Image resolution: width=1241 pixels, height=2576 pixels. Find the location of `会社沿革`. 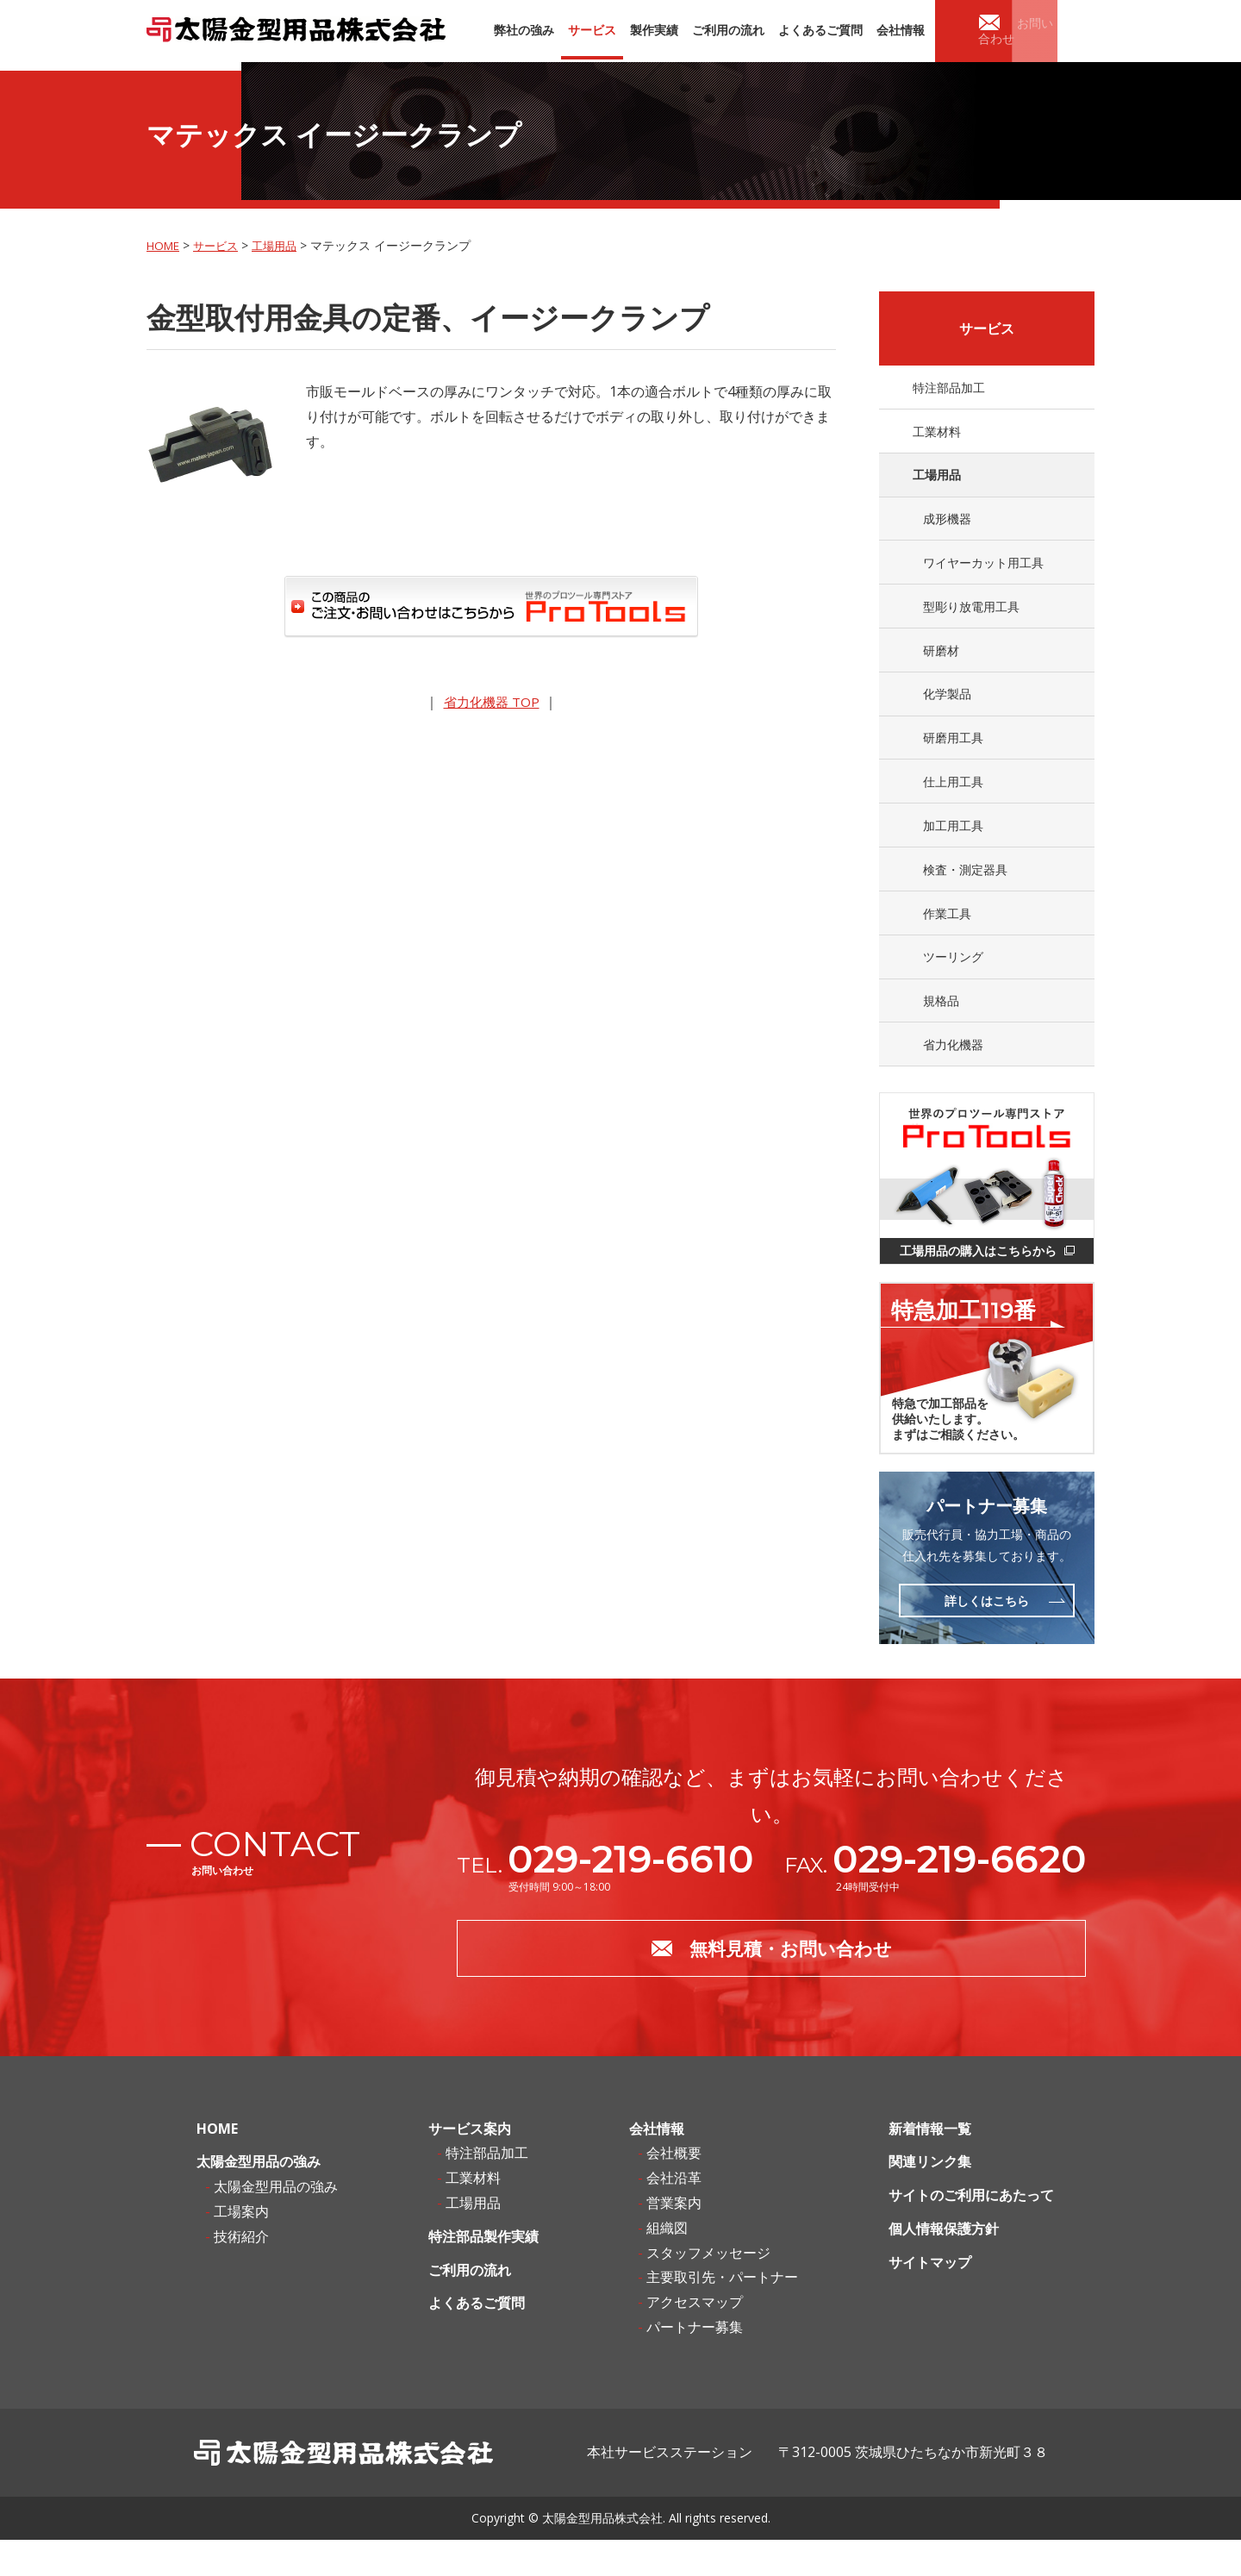

会社沿革 is located at coordinates (674, 2214).